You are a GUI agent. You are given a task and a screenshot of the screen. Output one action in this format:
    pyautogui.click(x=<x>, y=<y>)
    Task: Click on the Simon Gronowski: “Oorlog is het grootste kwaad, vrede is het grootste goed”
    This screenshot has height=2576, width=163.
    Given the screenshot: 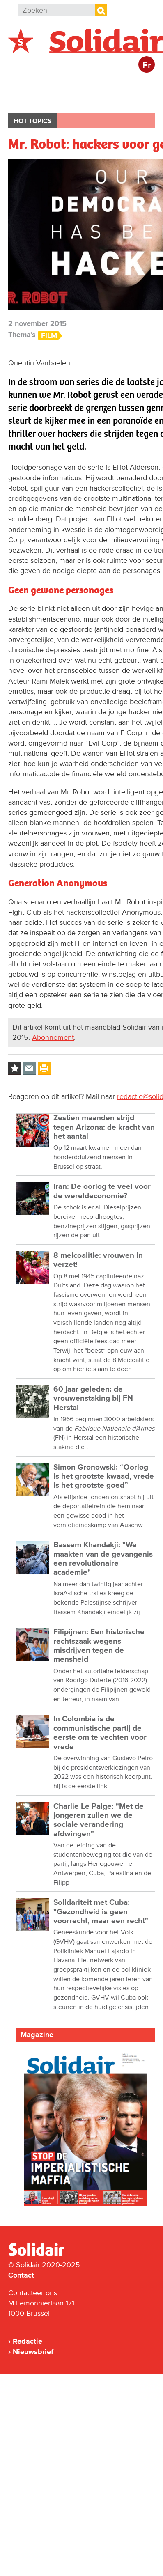 What is the action you would take?
    pyautogui.click(x=103, y=1477)
    